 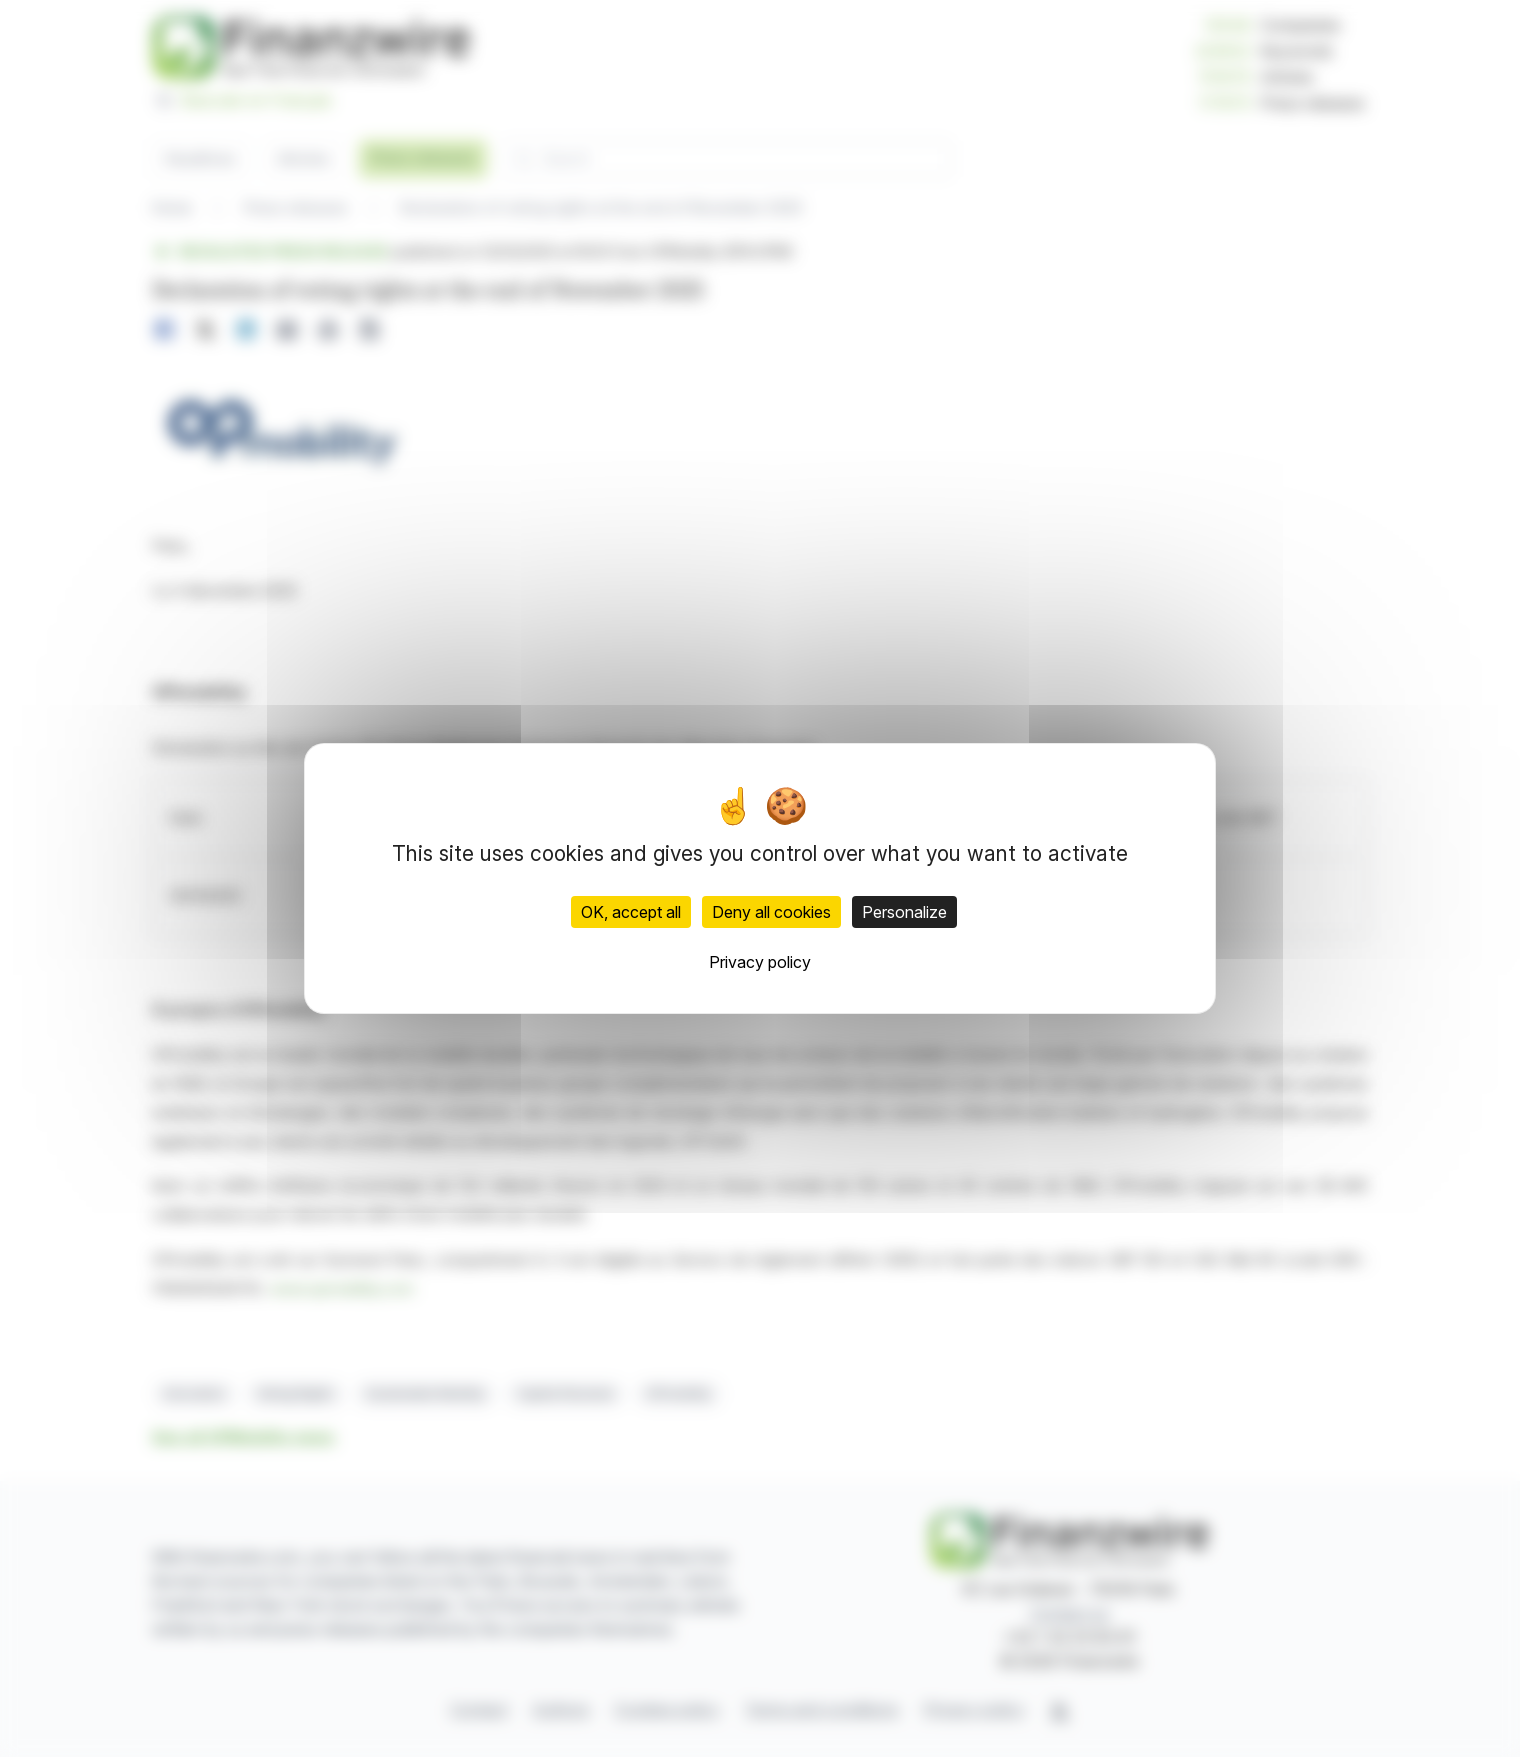 I want to click on Privacy policy [link], so click(x=760, y=962).